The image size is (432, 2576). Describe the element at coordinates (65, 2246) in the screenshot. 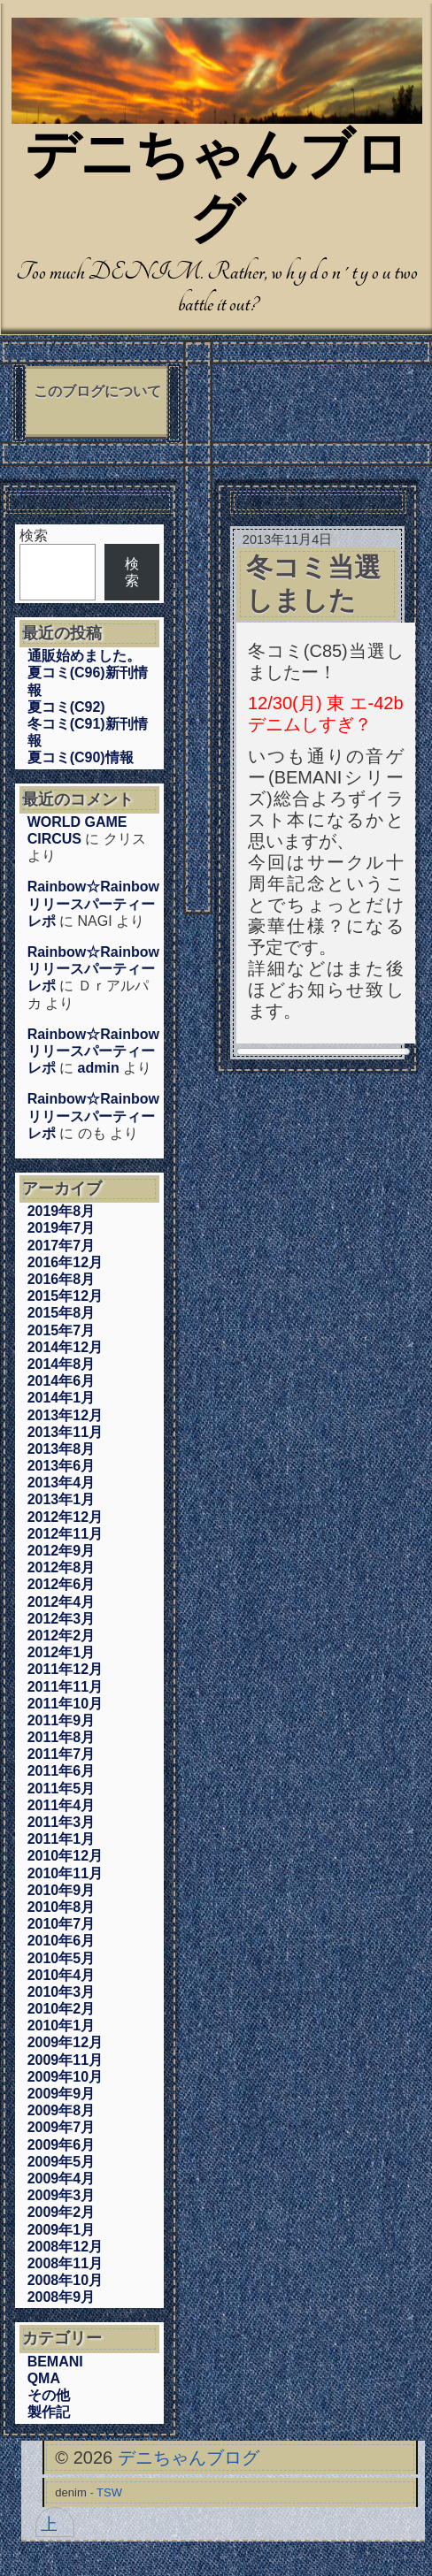

I see `2008年12月` at that location.